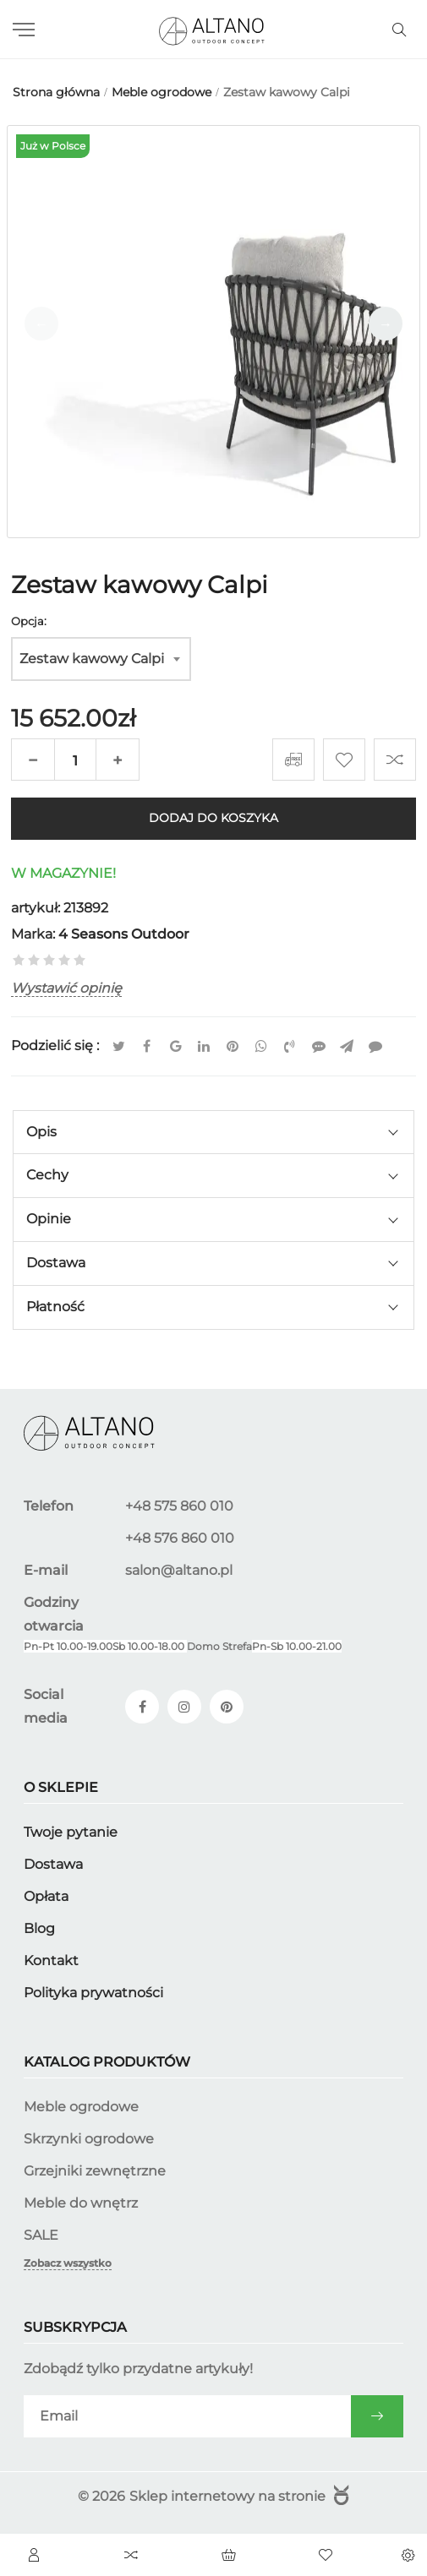 The height and width of the screenshot is (2576, 427). What do you see at coordinates (91, 659) in the screenshot?
I see `Zestaw kawowy Calpi [textbox]` at bounding box center [91, 659].